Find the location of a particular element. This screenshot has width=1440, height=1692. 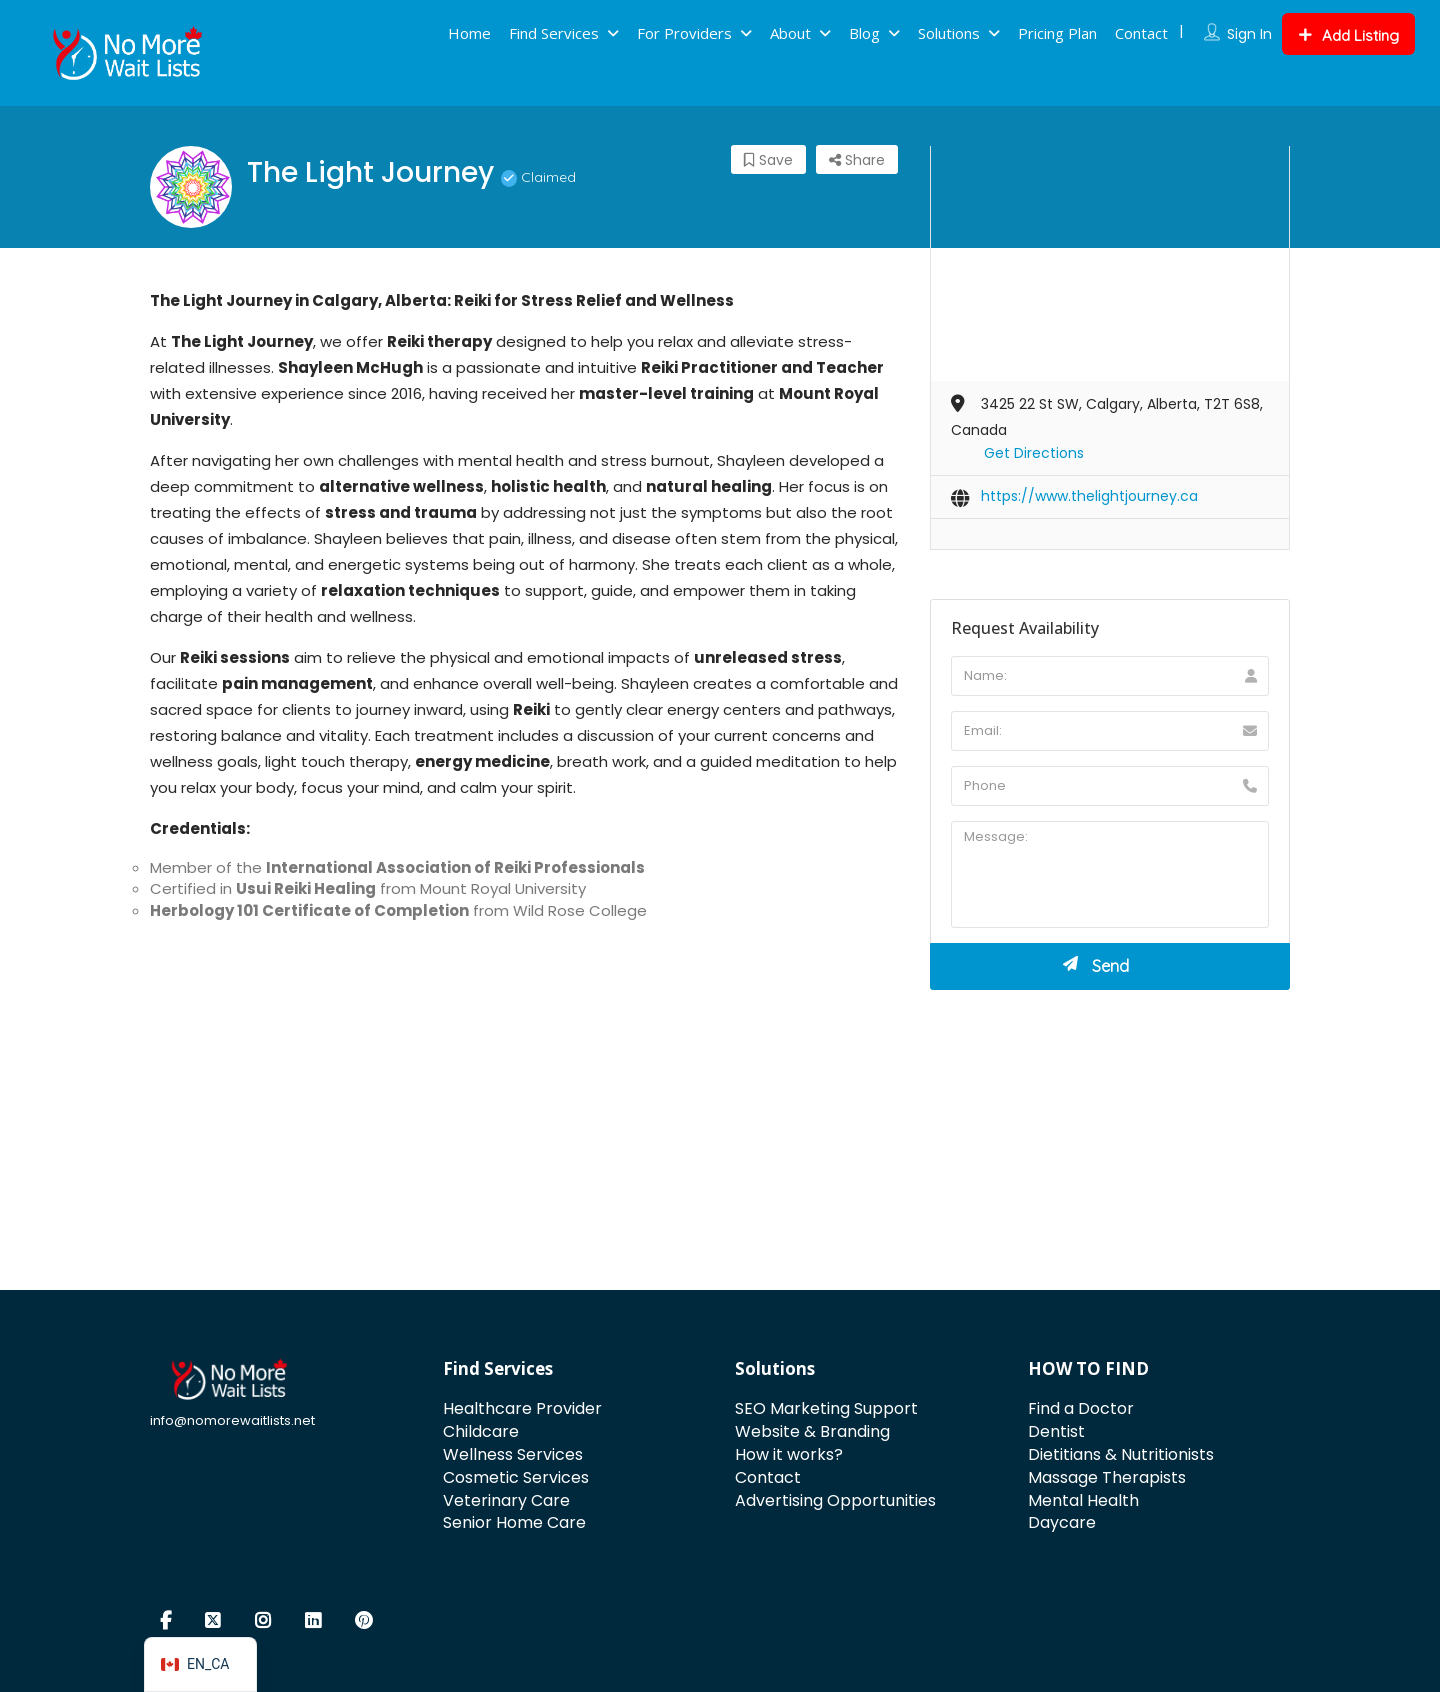

Veterinary Care is located at coordinates (506, 1500).